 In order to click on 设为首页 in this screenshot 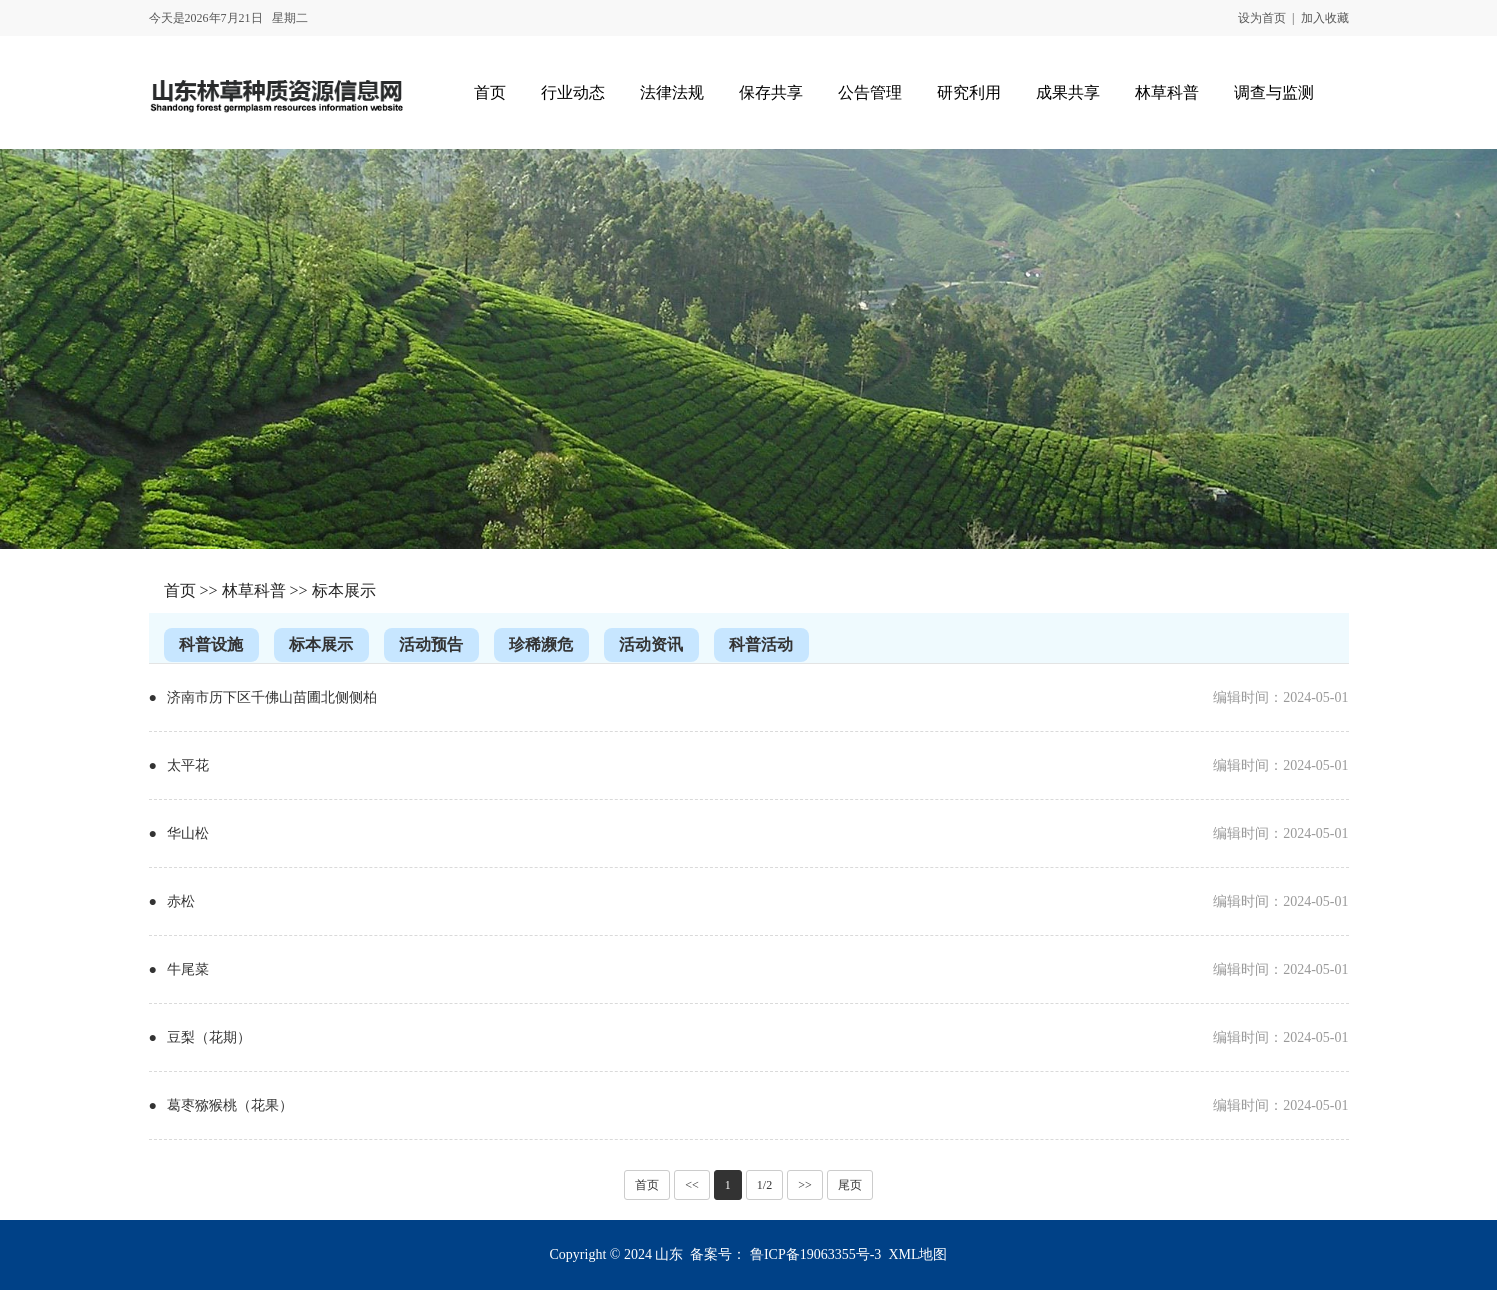, I will do `click(1262, 18)`.